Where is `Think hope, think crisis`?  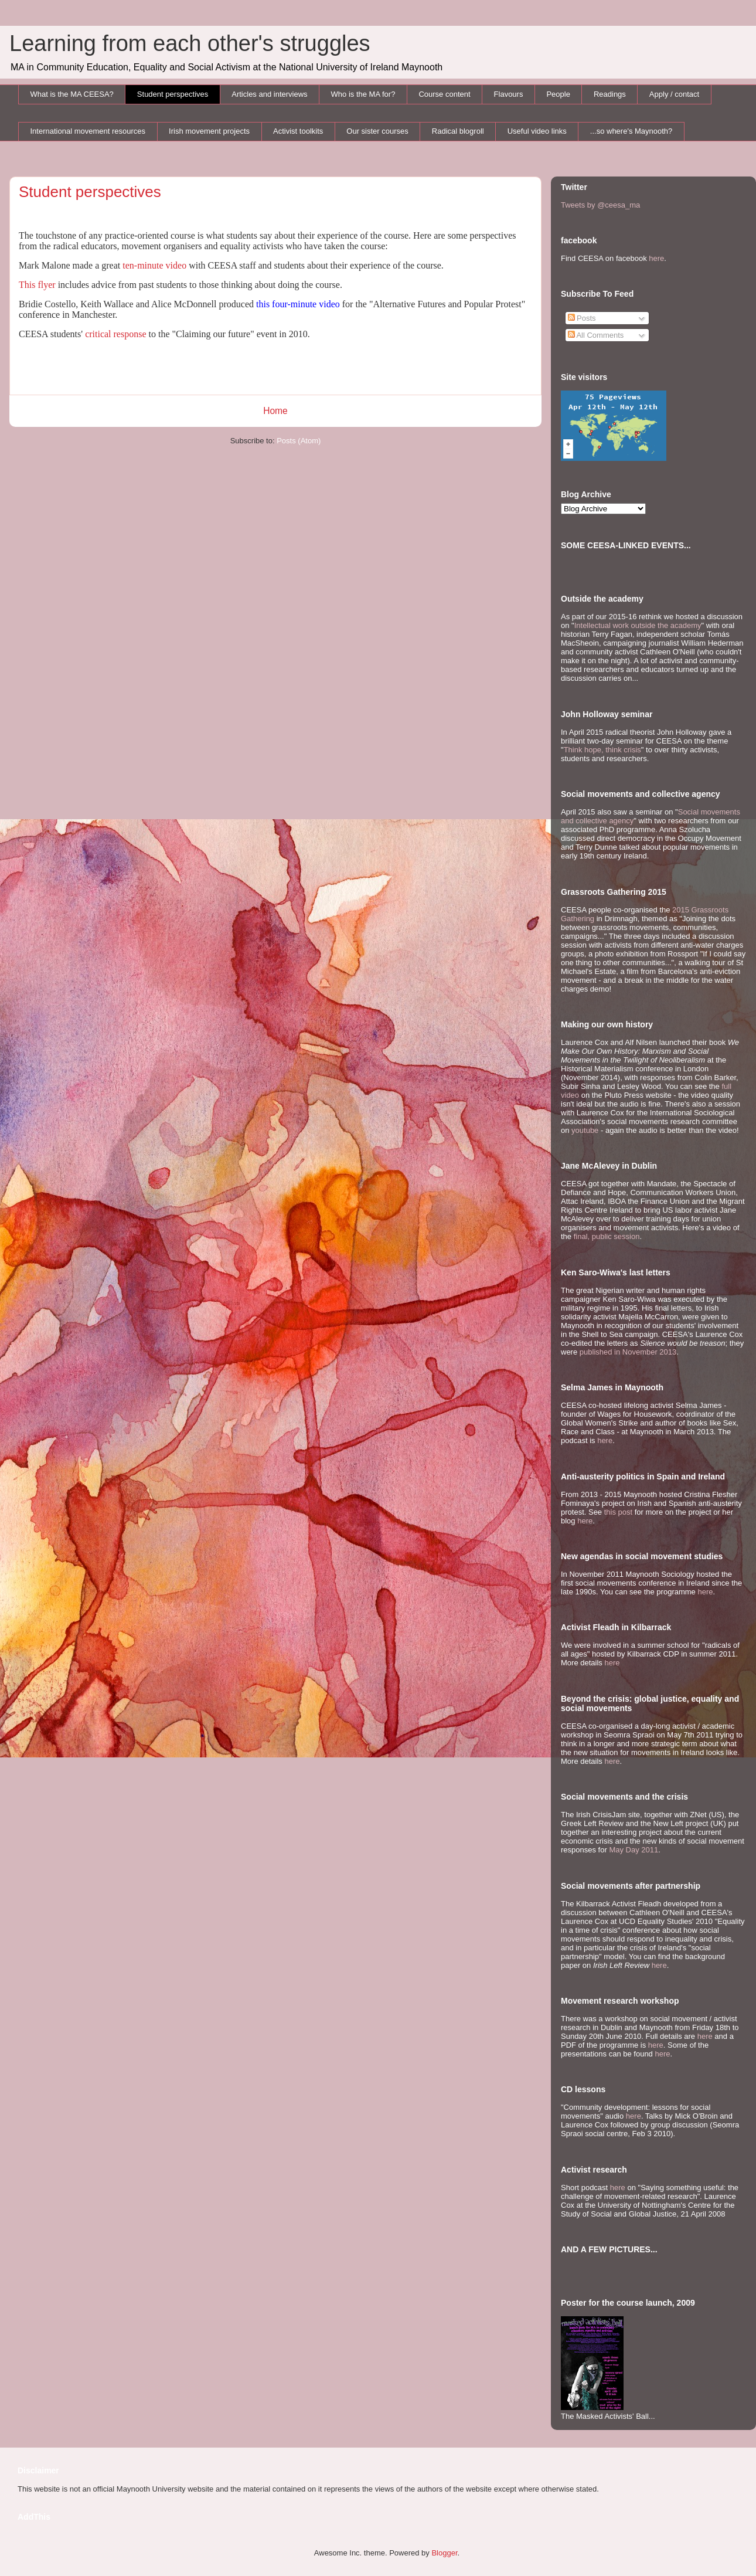 Think hope, think crisis is located at coordinates (602, 749).